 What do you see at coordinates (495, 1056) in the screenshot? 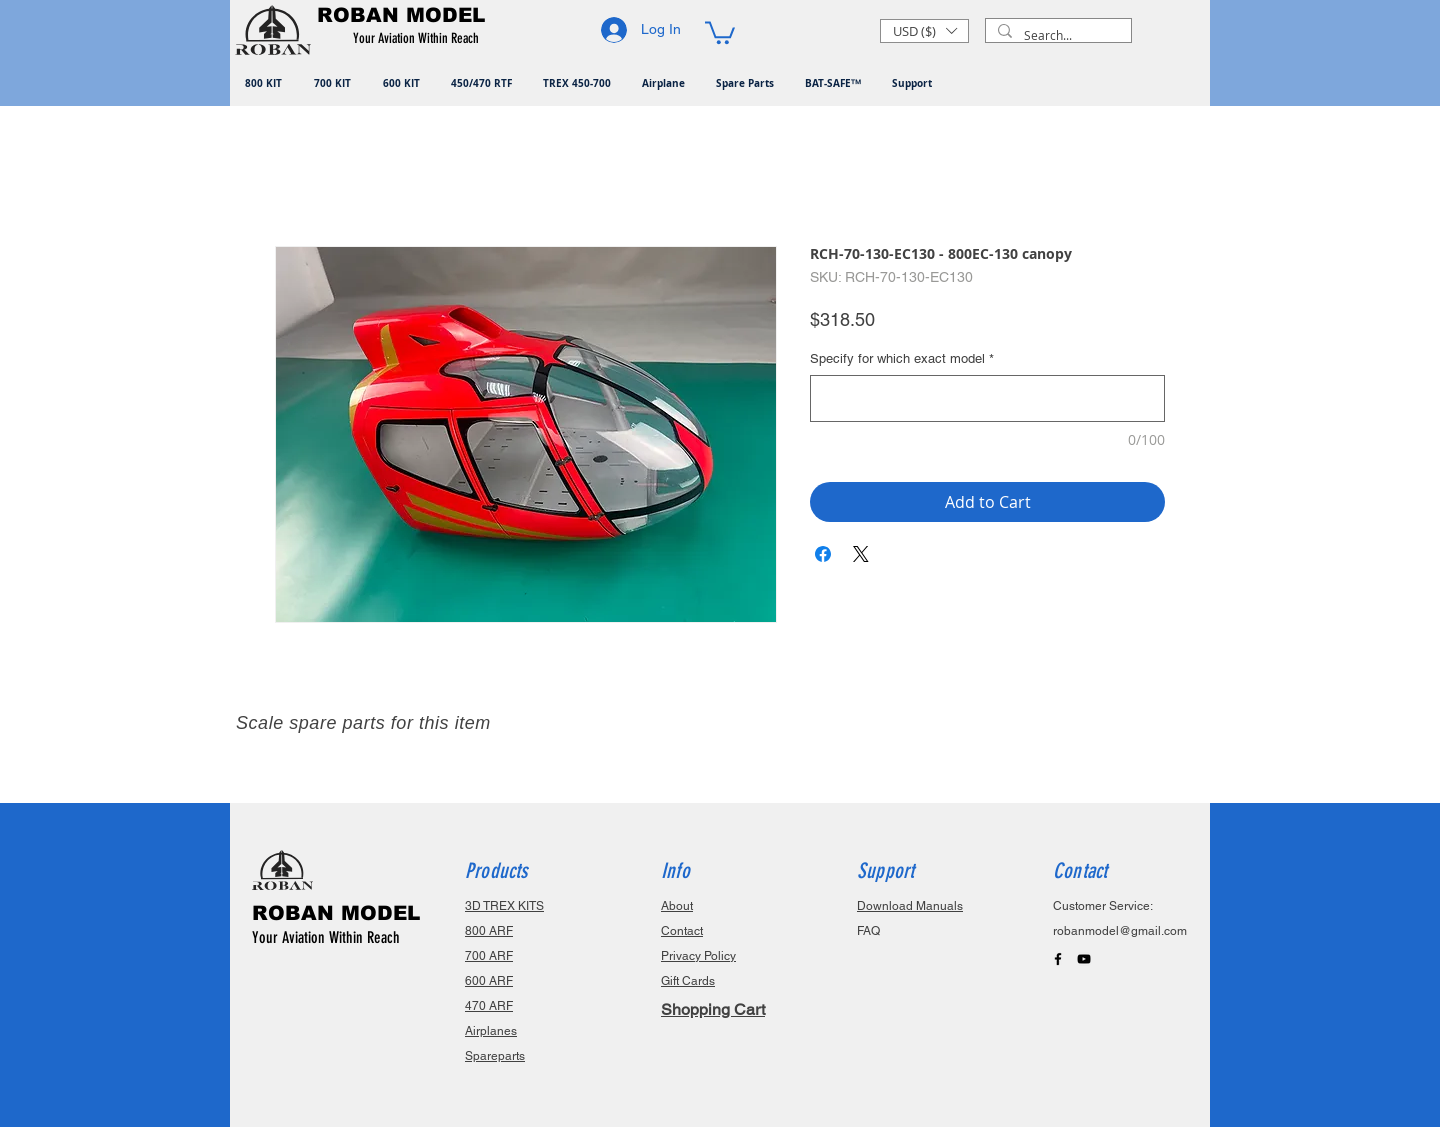
I see `Spareparts` at bounding box center [495, 1056].